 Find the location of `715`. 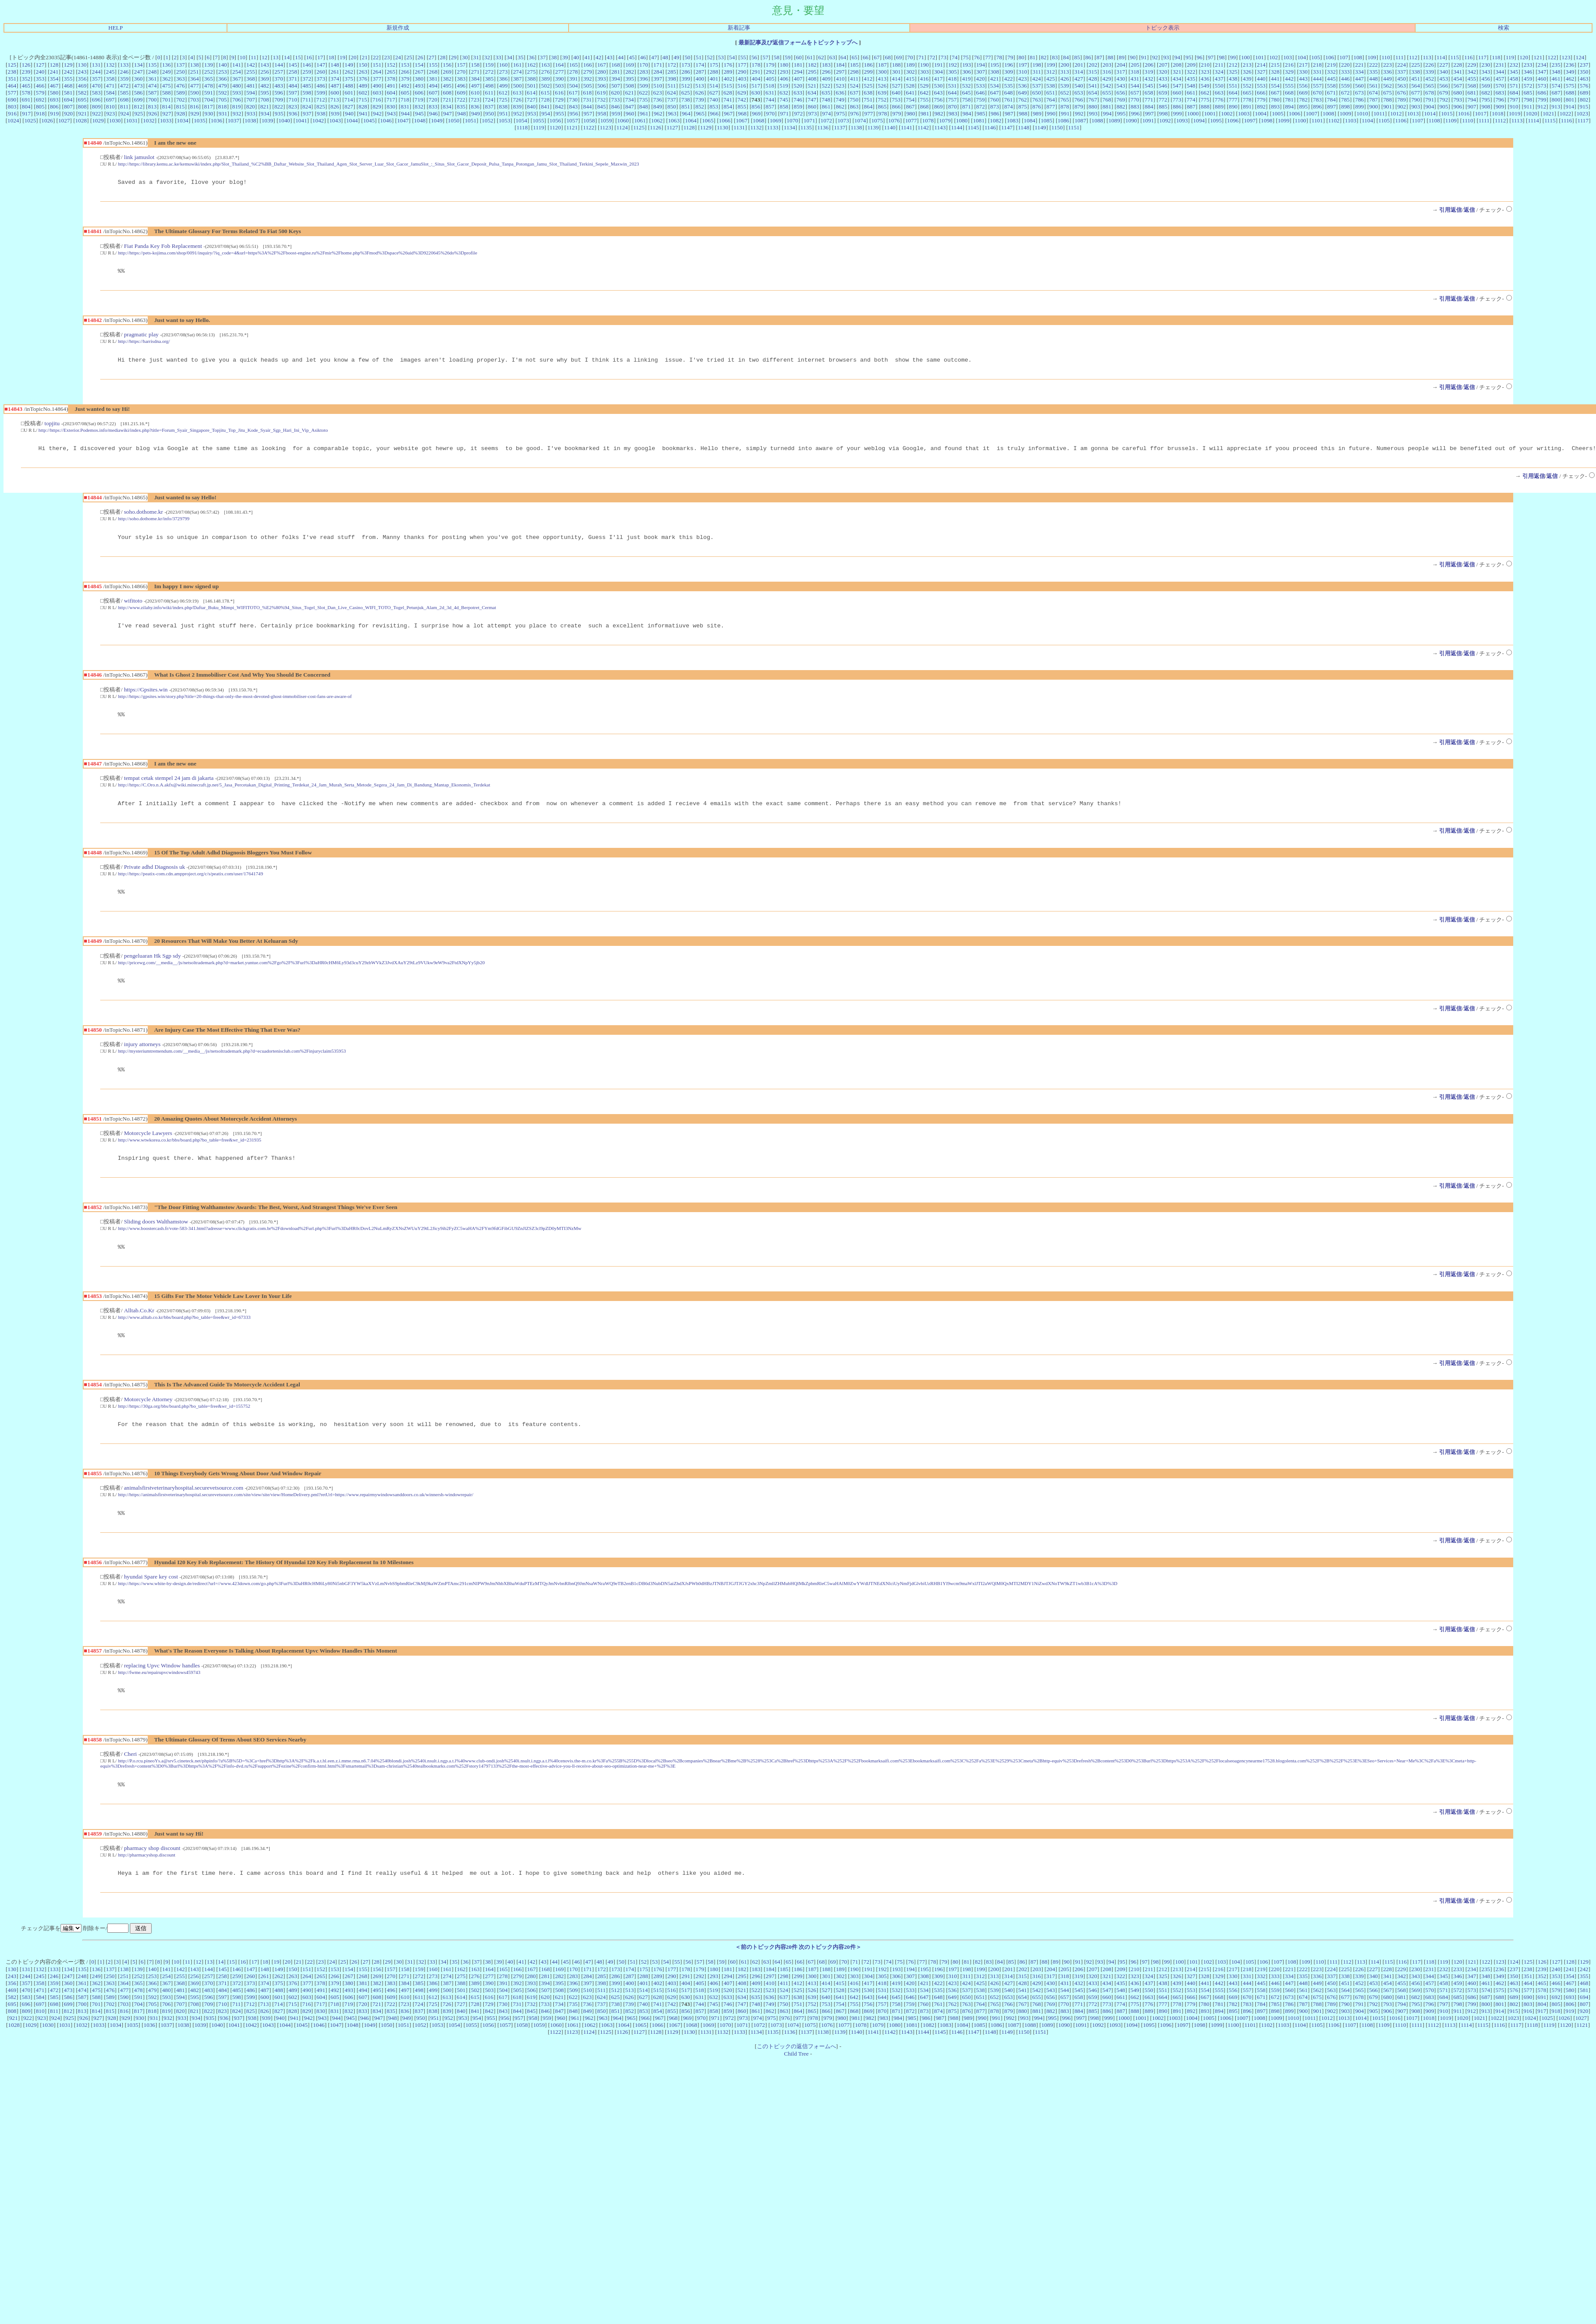

715 is located at coordinates (362, 99).